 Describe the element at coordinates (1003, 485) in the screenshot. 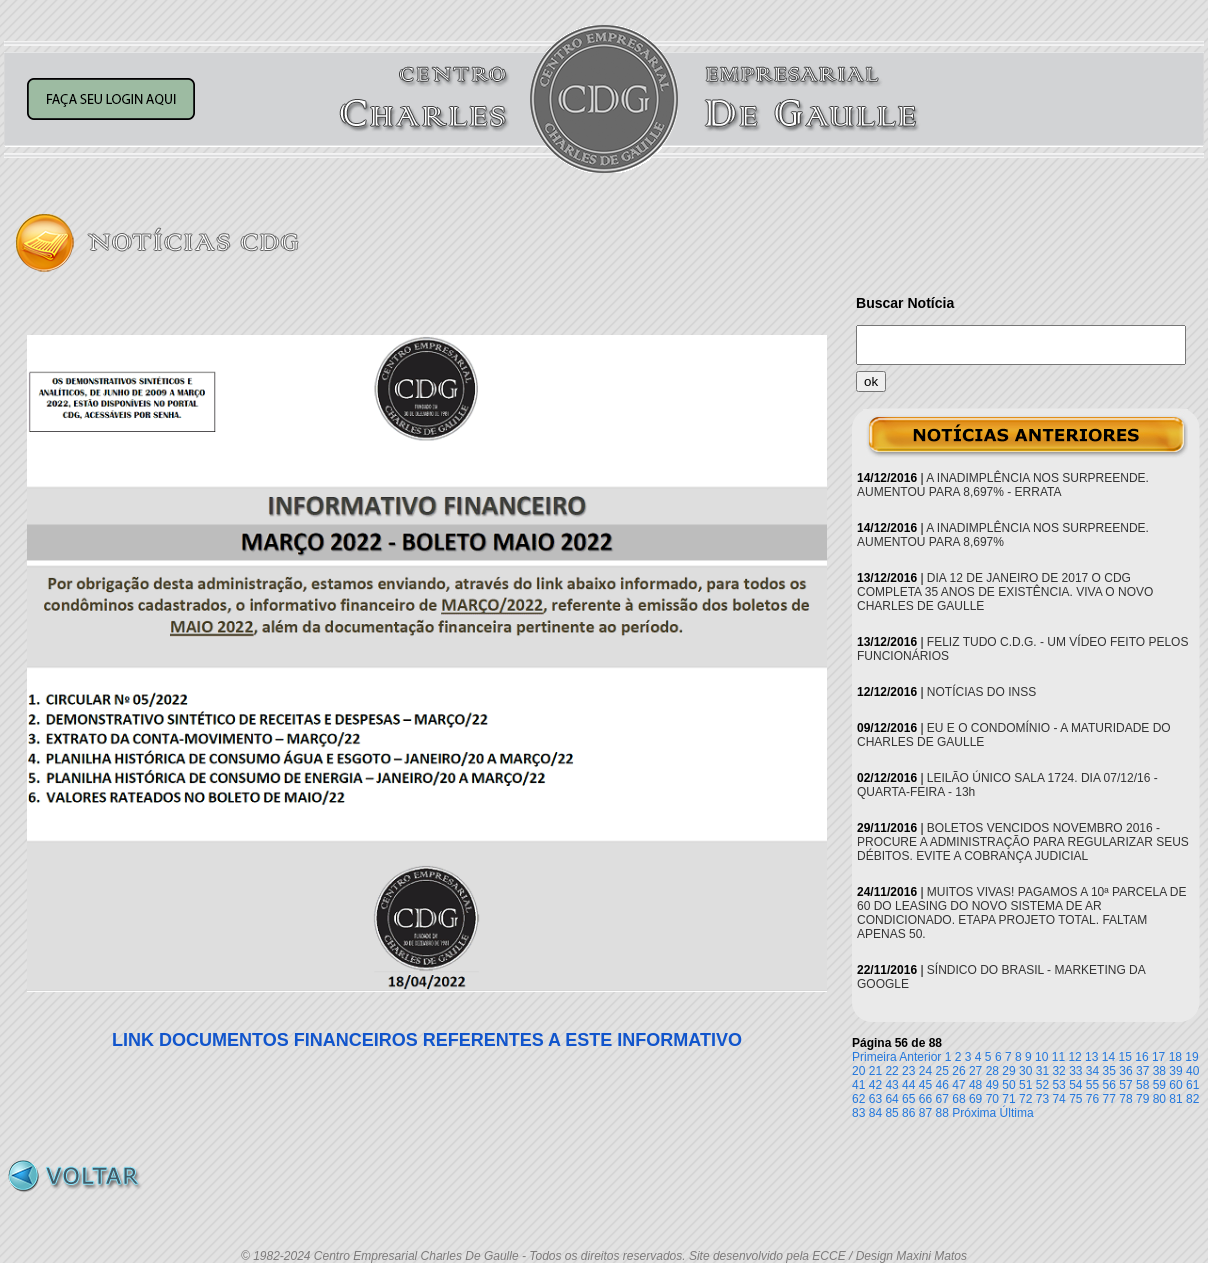

I see `A INADIMPLÊNCIA NOS SURPREENDE. AUMENTOU PARA 8,697% - ERRATA` at that location.